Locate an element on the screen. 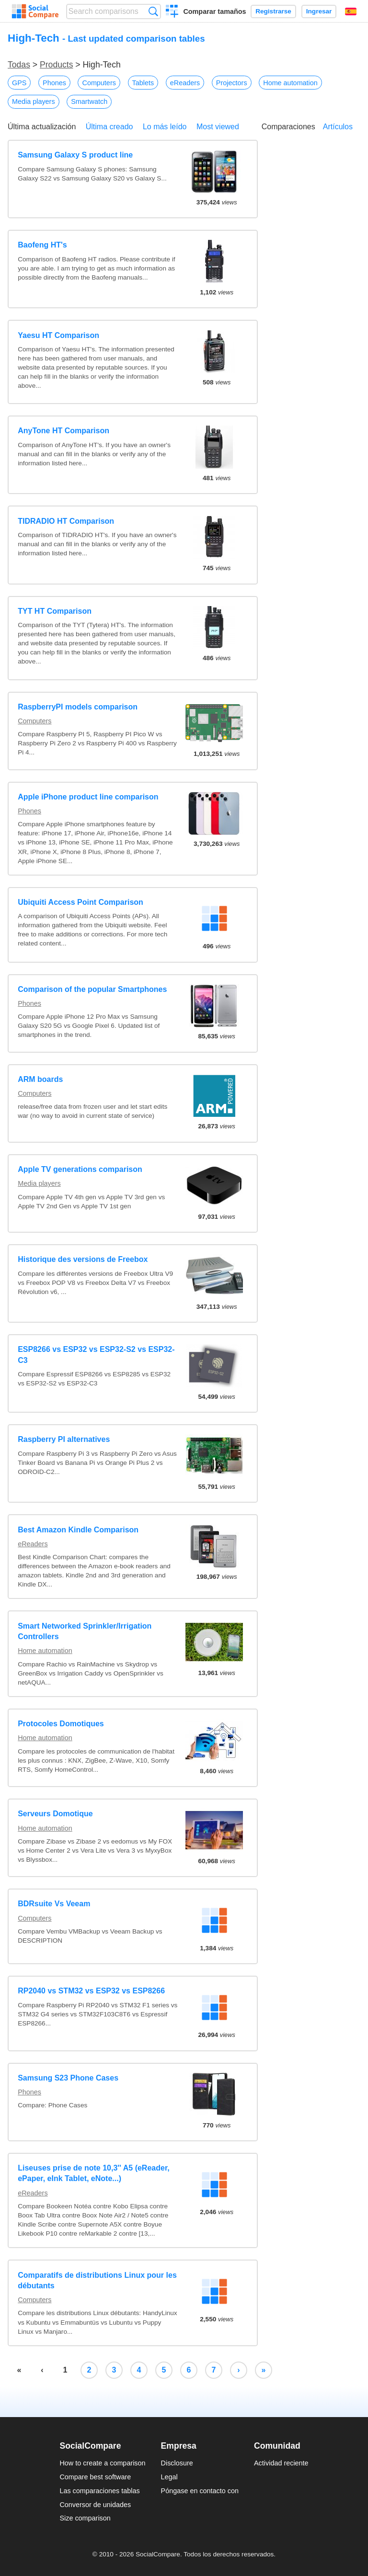 This screenshot has width=368, height=2576. Projectors is located at coordinates (231, 83).